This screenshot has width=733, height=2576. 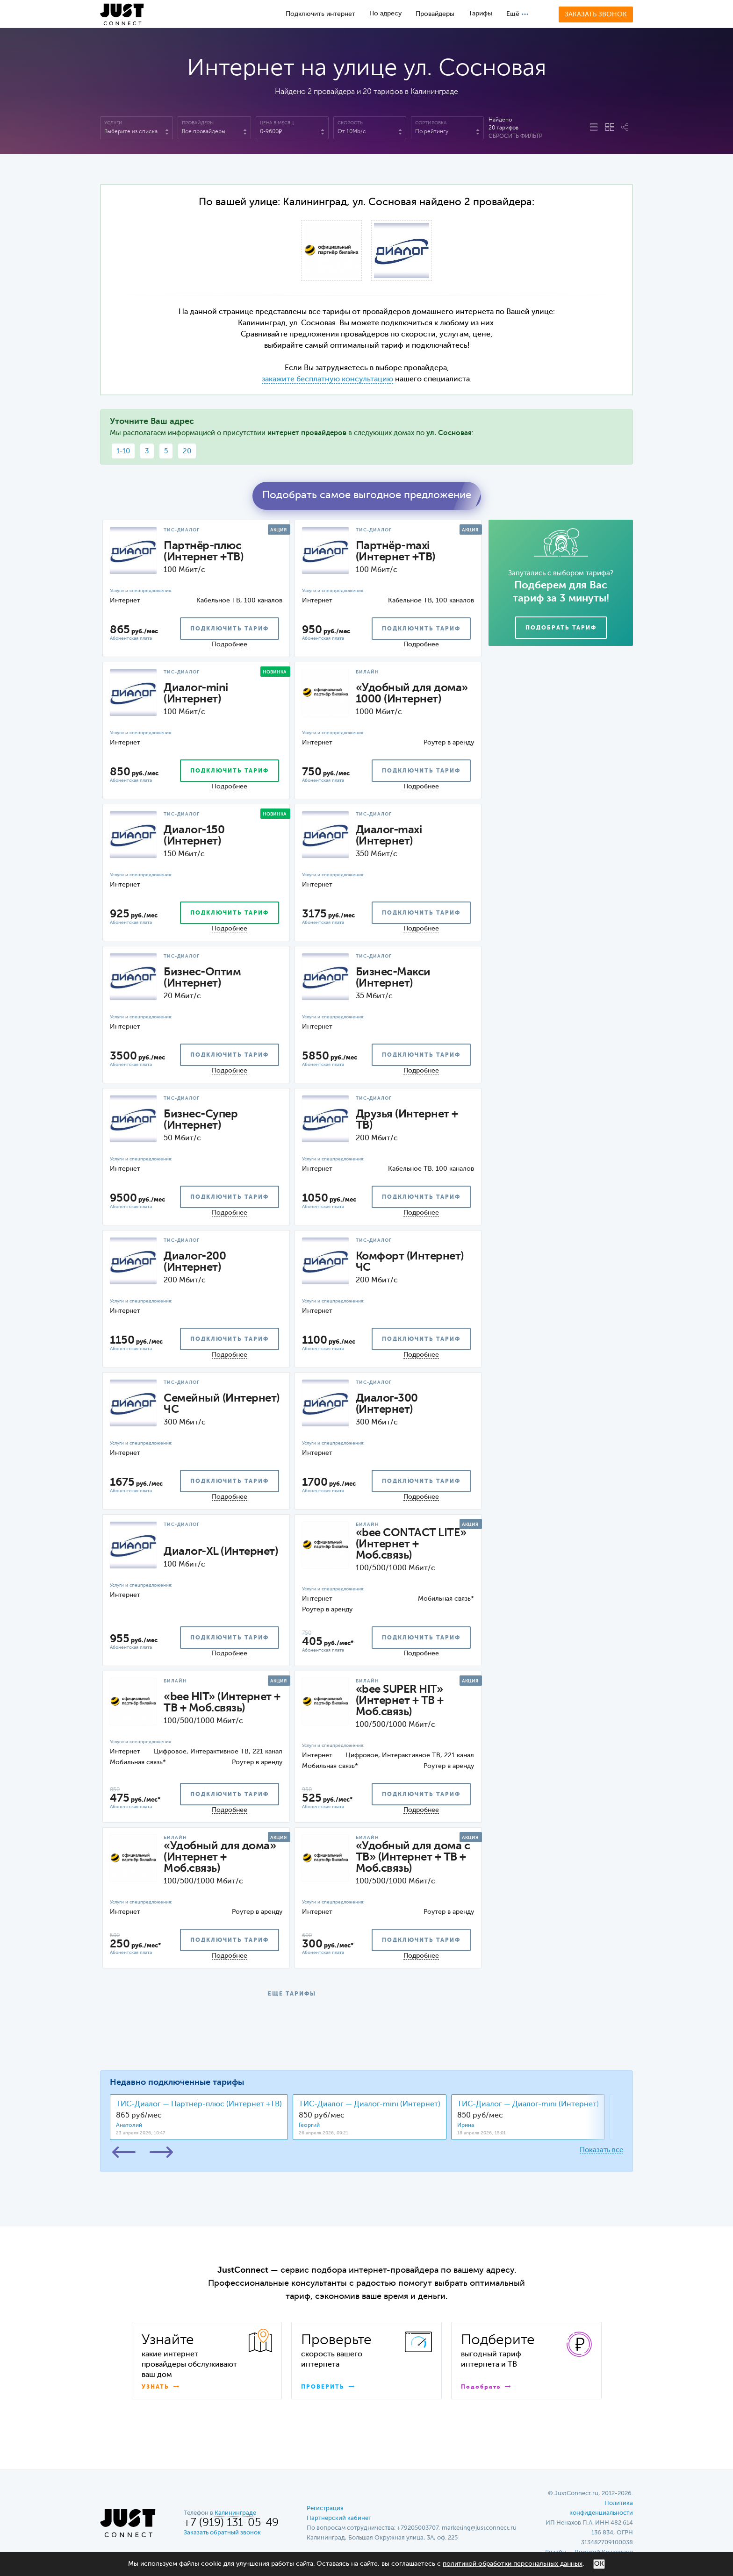 What do you see at coordinates (599, 2564) in the screenshot?
I see `ОК` at bounding box center [599, 2564].